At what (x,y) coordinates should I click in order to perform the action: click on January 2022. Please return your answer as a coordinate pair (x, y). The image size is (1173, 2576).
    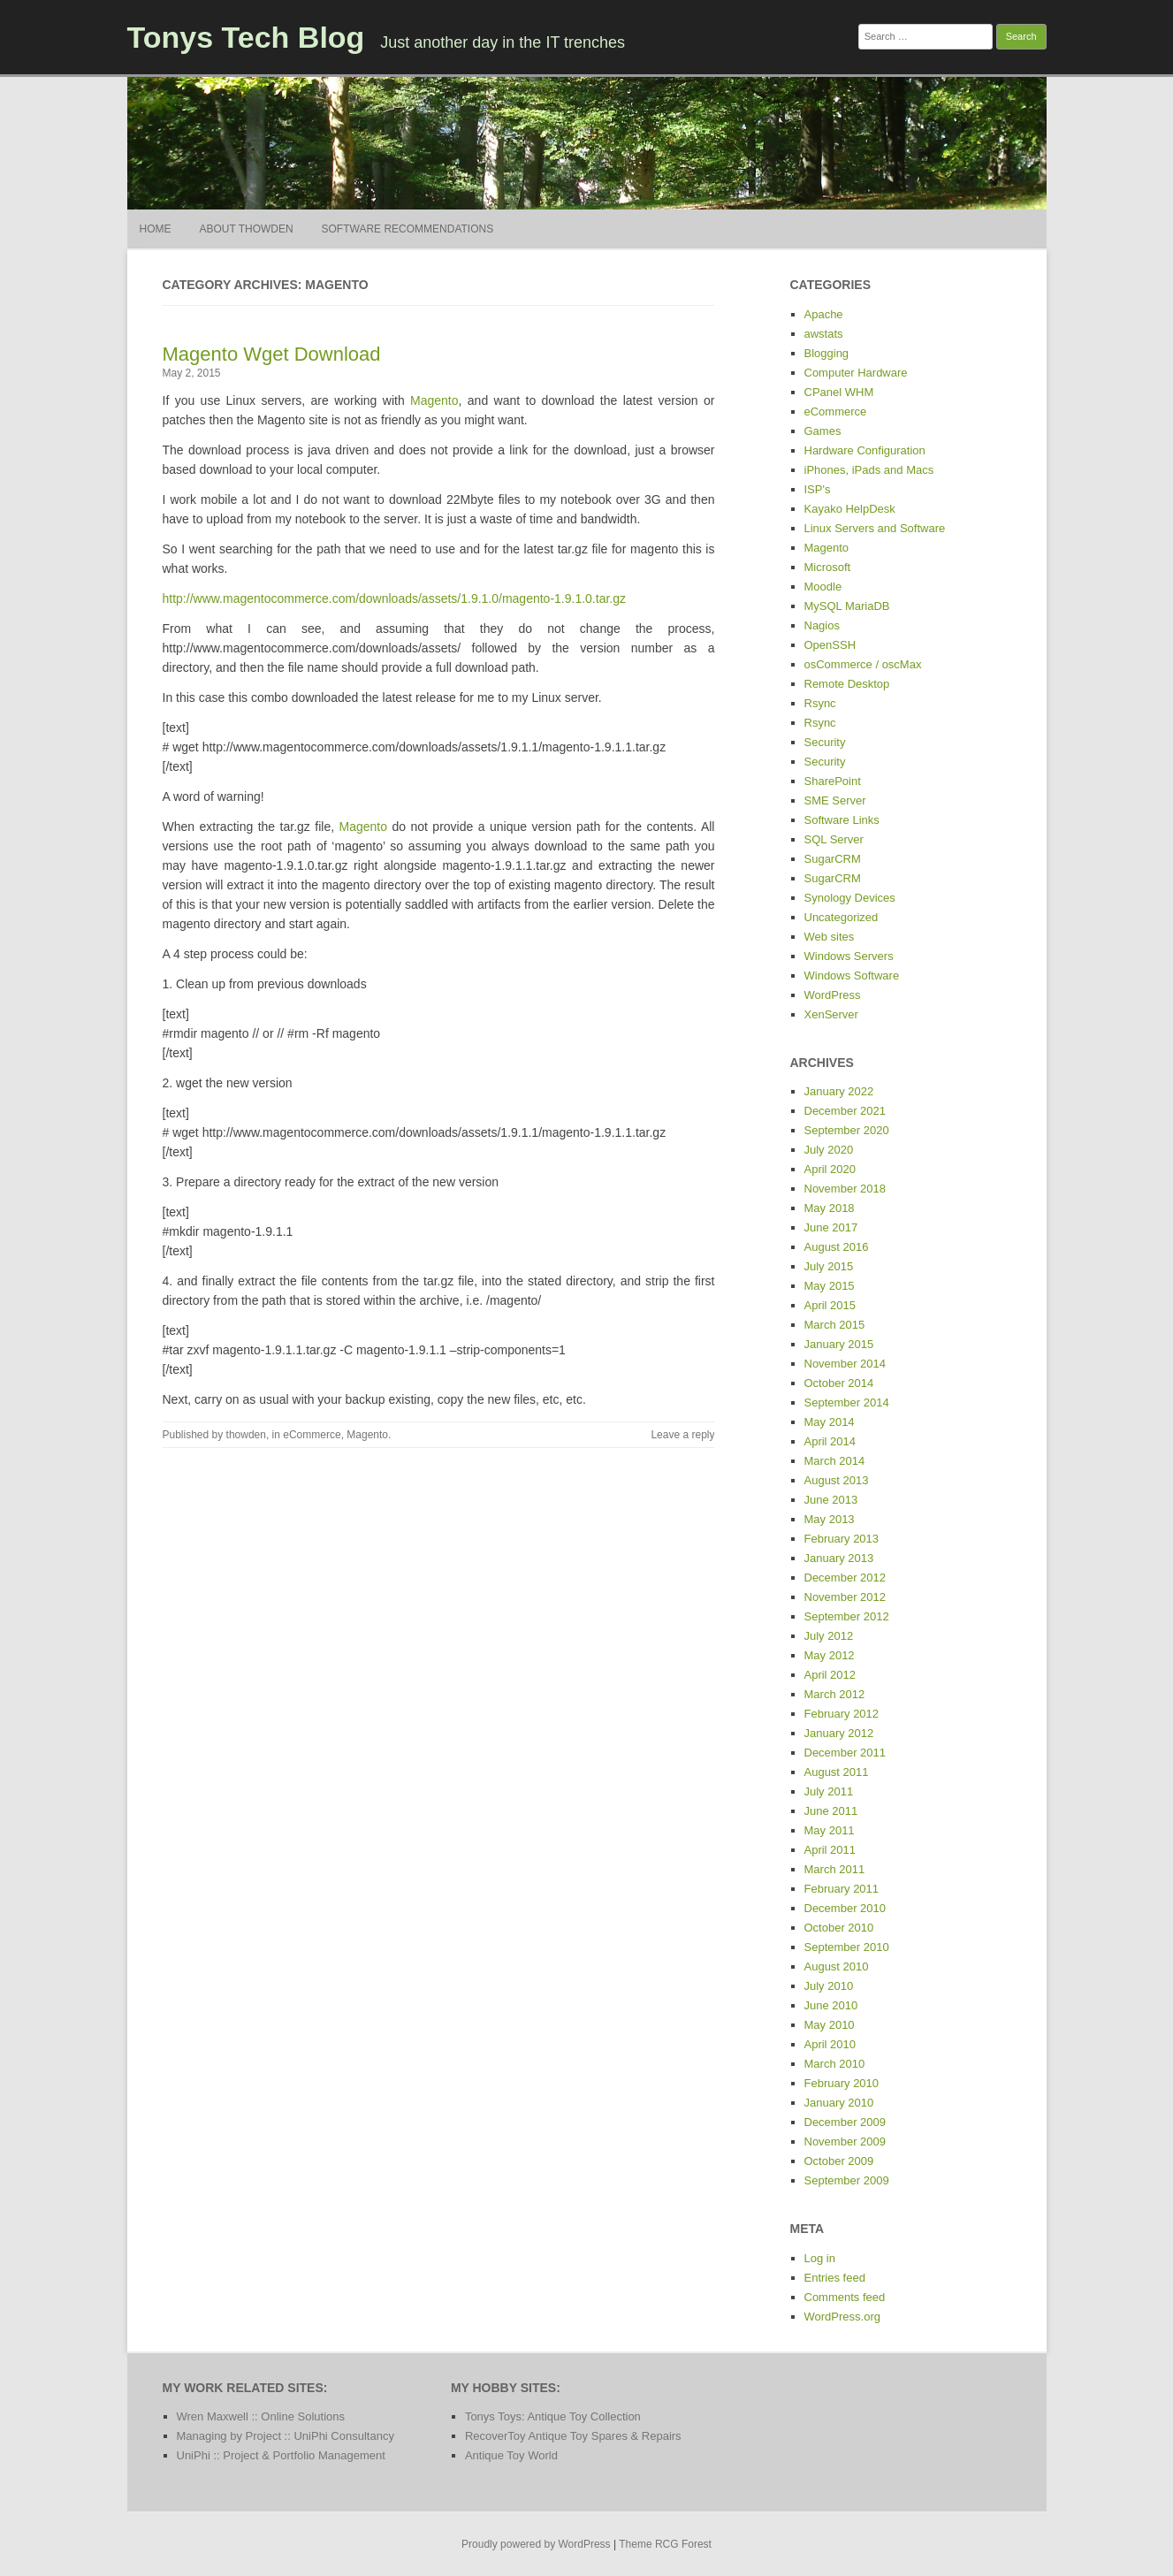
    Looking at the image, I should click on (839, 1091).